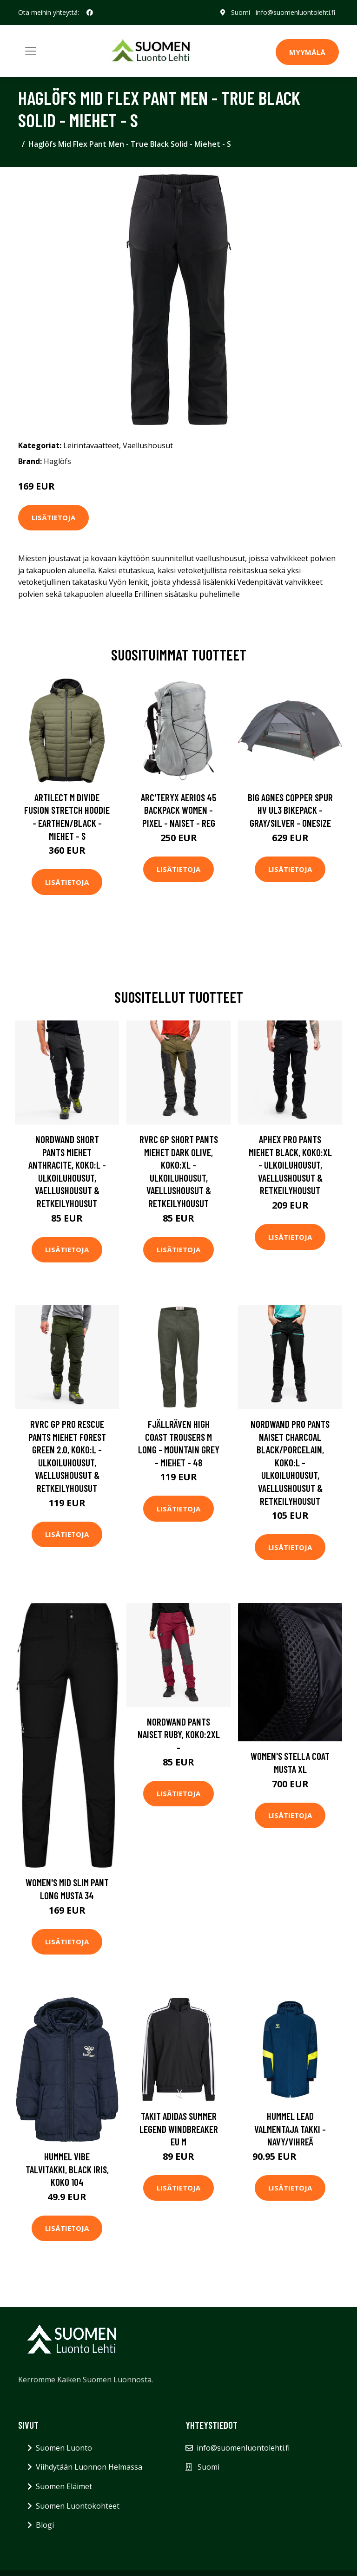 This screenshot has height=2576, width=357. Describe the element at coordinates (290, 1462) in the screenshot. I see `Nordwand Pro Pants Naiset Charcoal Black/Porcelain, Koko:L - Ulkoiluhousut, Vaellushousut & Retkeilyhousut` at that location.